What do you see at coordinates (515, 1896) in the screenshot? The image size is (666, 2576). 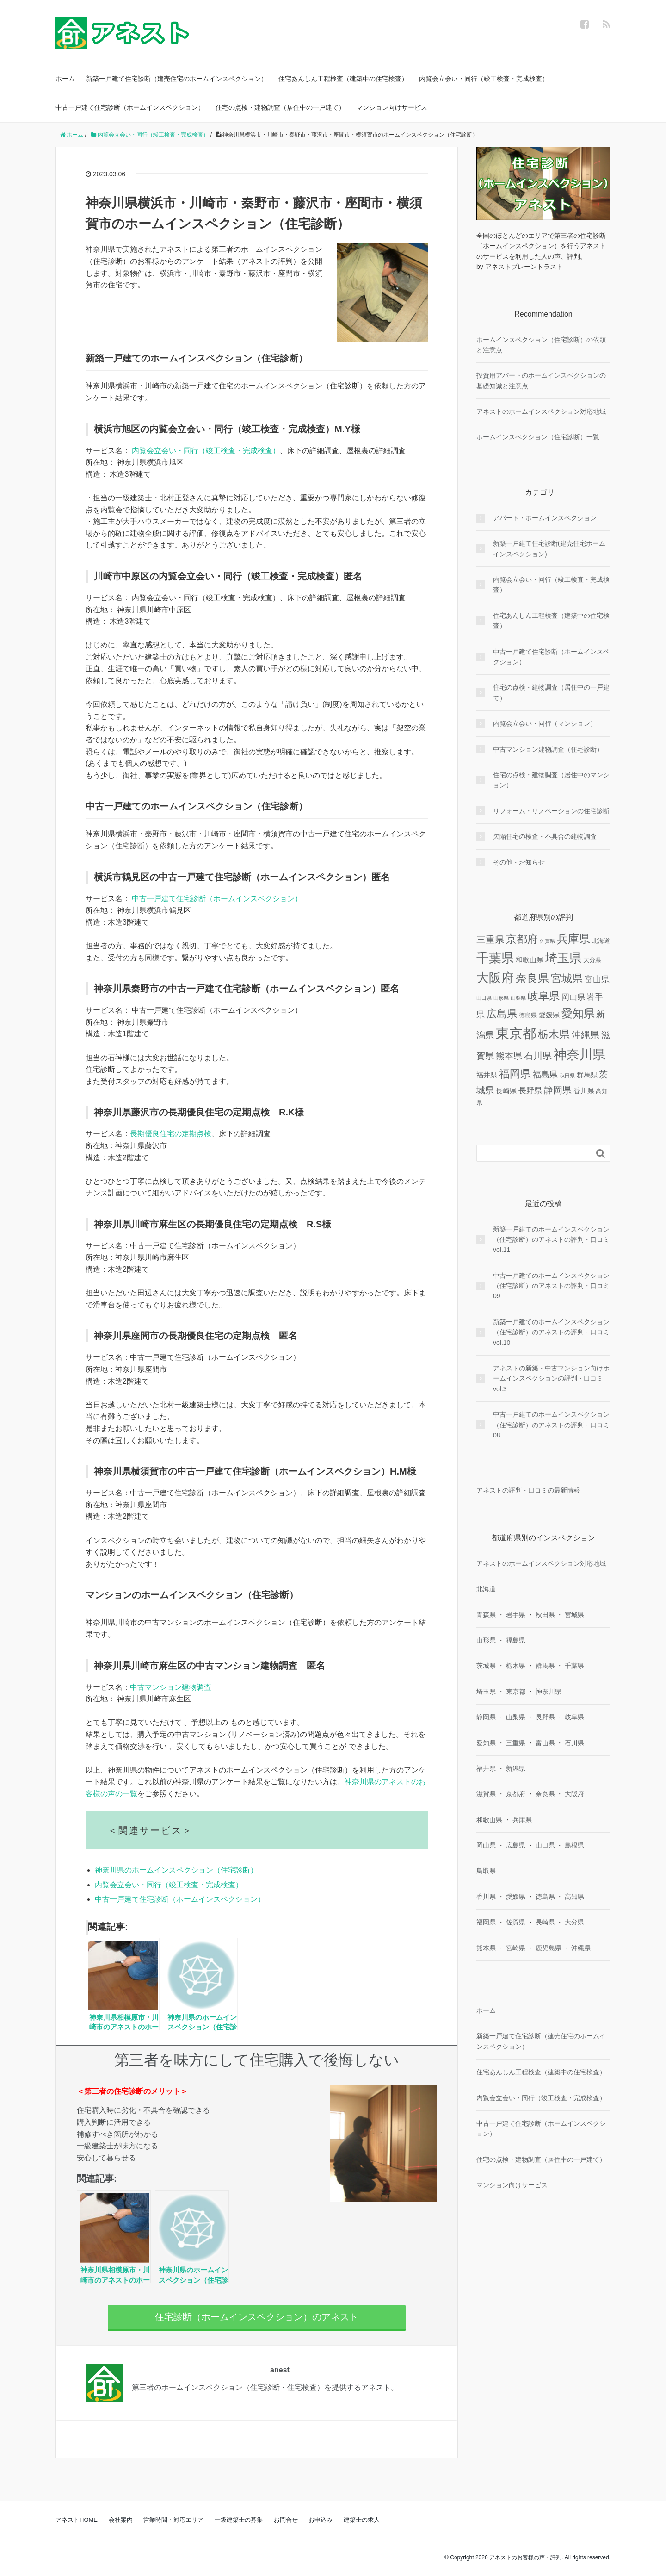 I see `愛媛県` at bounding box center [515, 1896].